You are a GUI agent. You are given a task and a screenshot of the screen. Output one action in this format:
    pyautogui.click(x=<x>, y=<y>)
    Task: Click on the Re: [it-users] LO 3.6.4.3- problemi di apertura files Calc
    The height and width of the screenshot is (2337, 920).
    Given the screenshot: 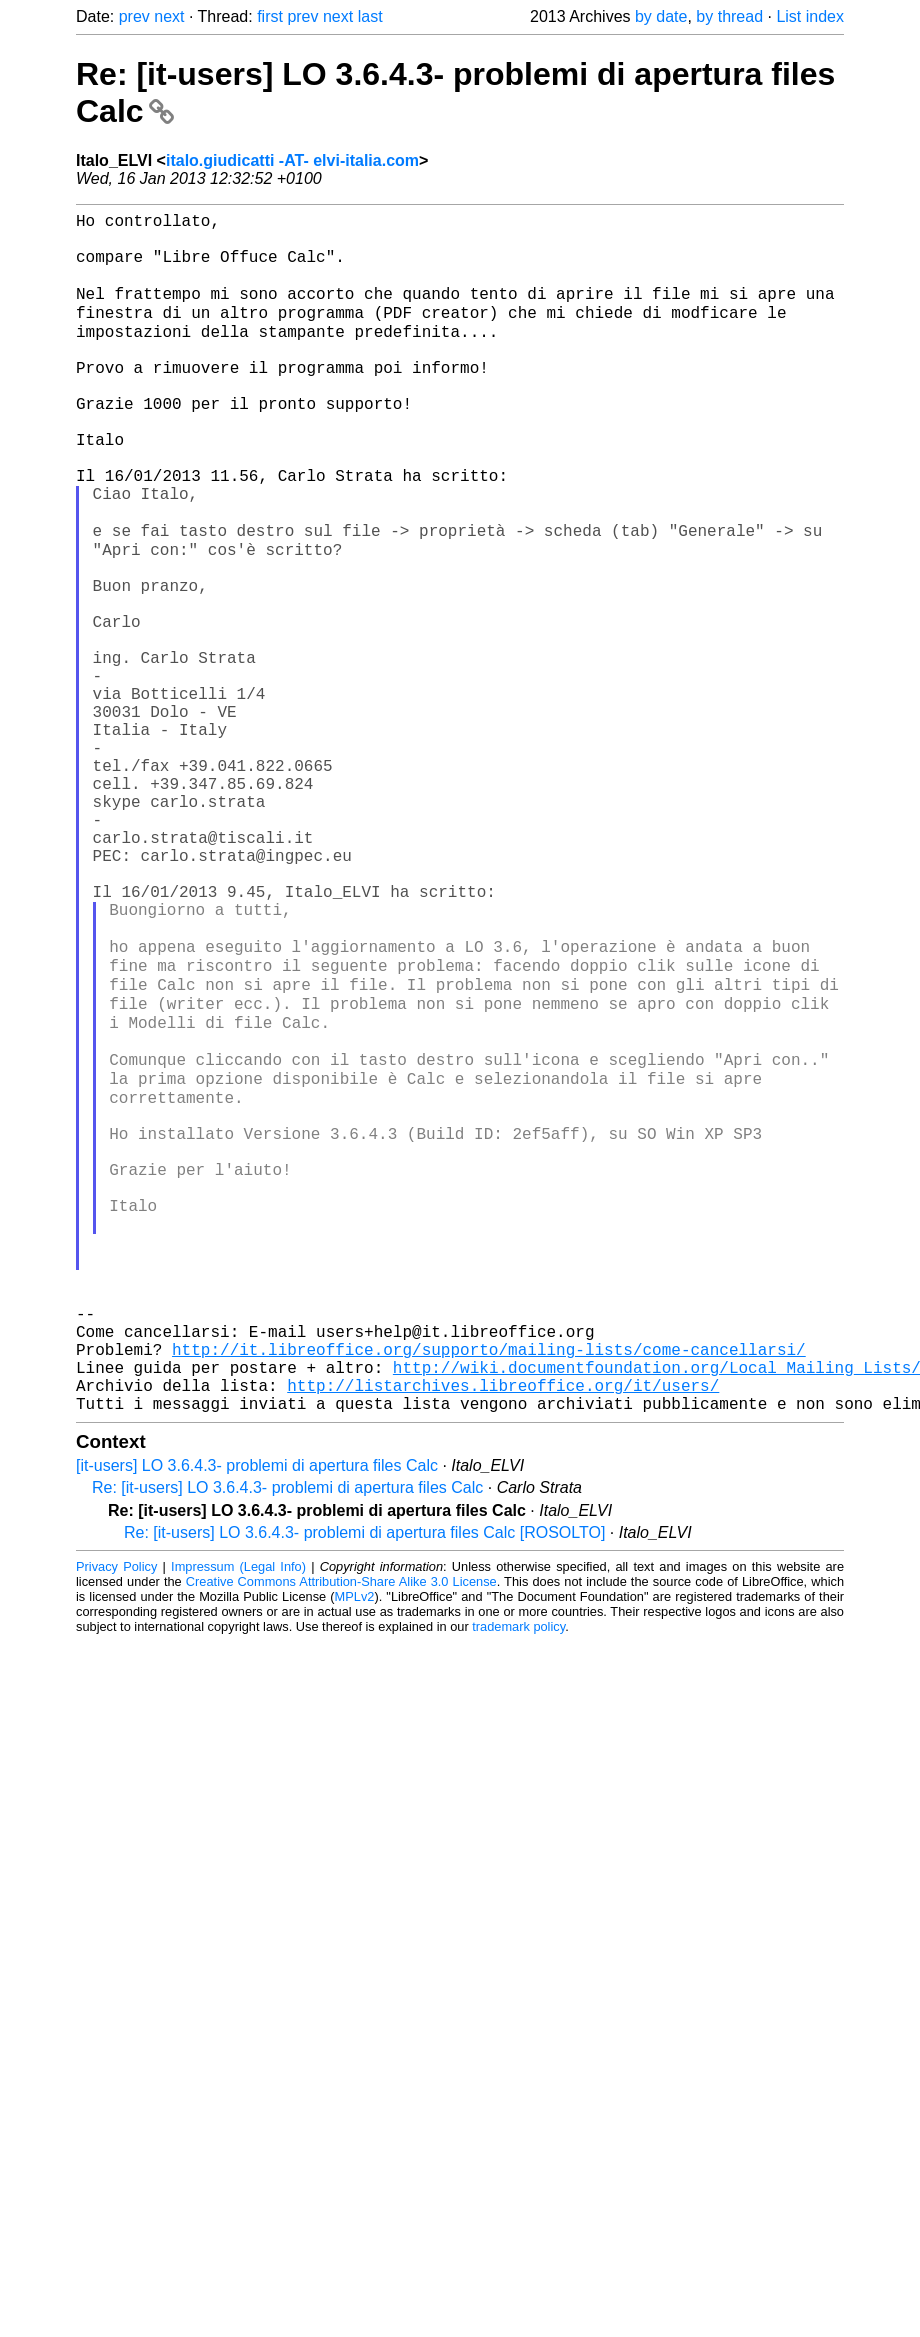 What is the action you would take?
    pyautogui.click(x=287, y=1738)
    